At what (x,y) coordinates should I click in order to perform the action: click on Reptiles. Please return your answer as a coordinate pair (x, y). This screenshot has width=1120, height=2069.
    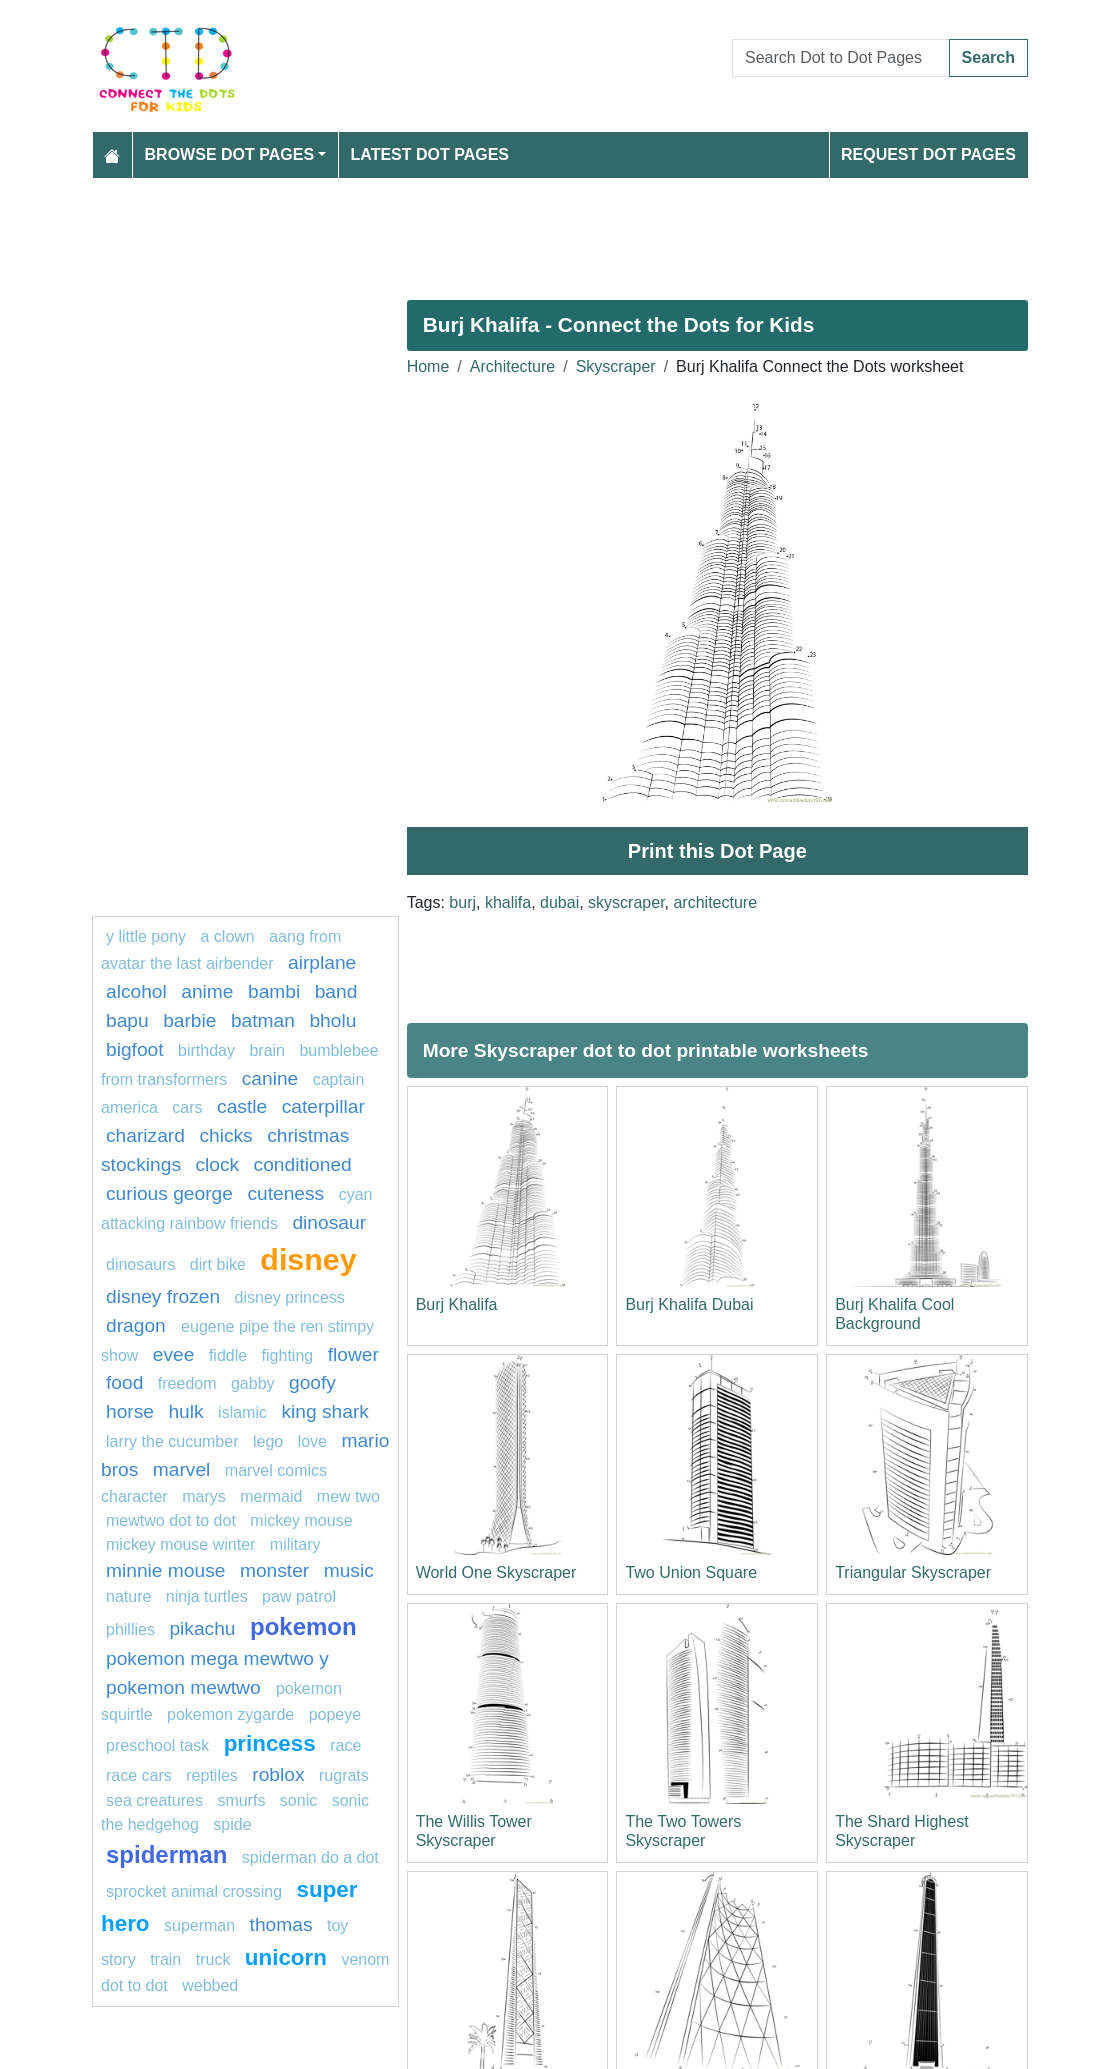
    Looking at the image, I should click on (212, 1775).